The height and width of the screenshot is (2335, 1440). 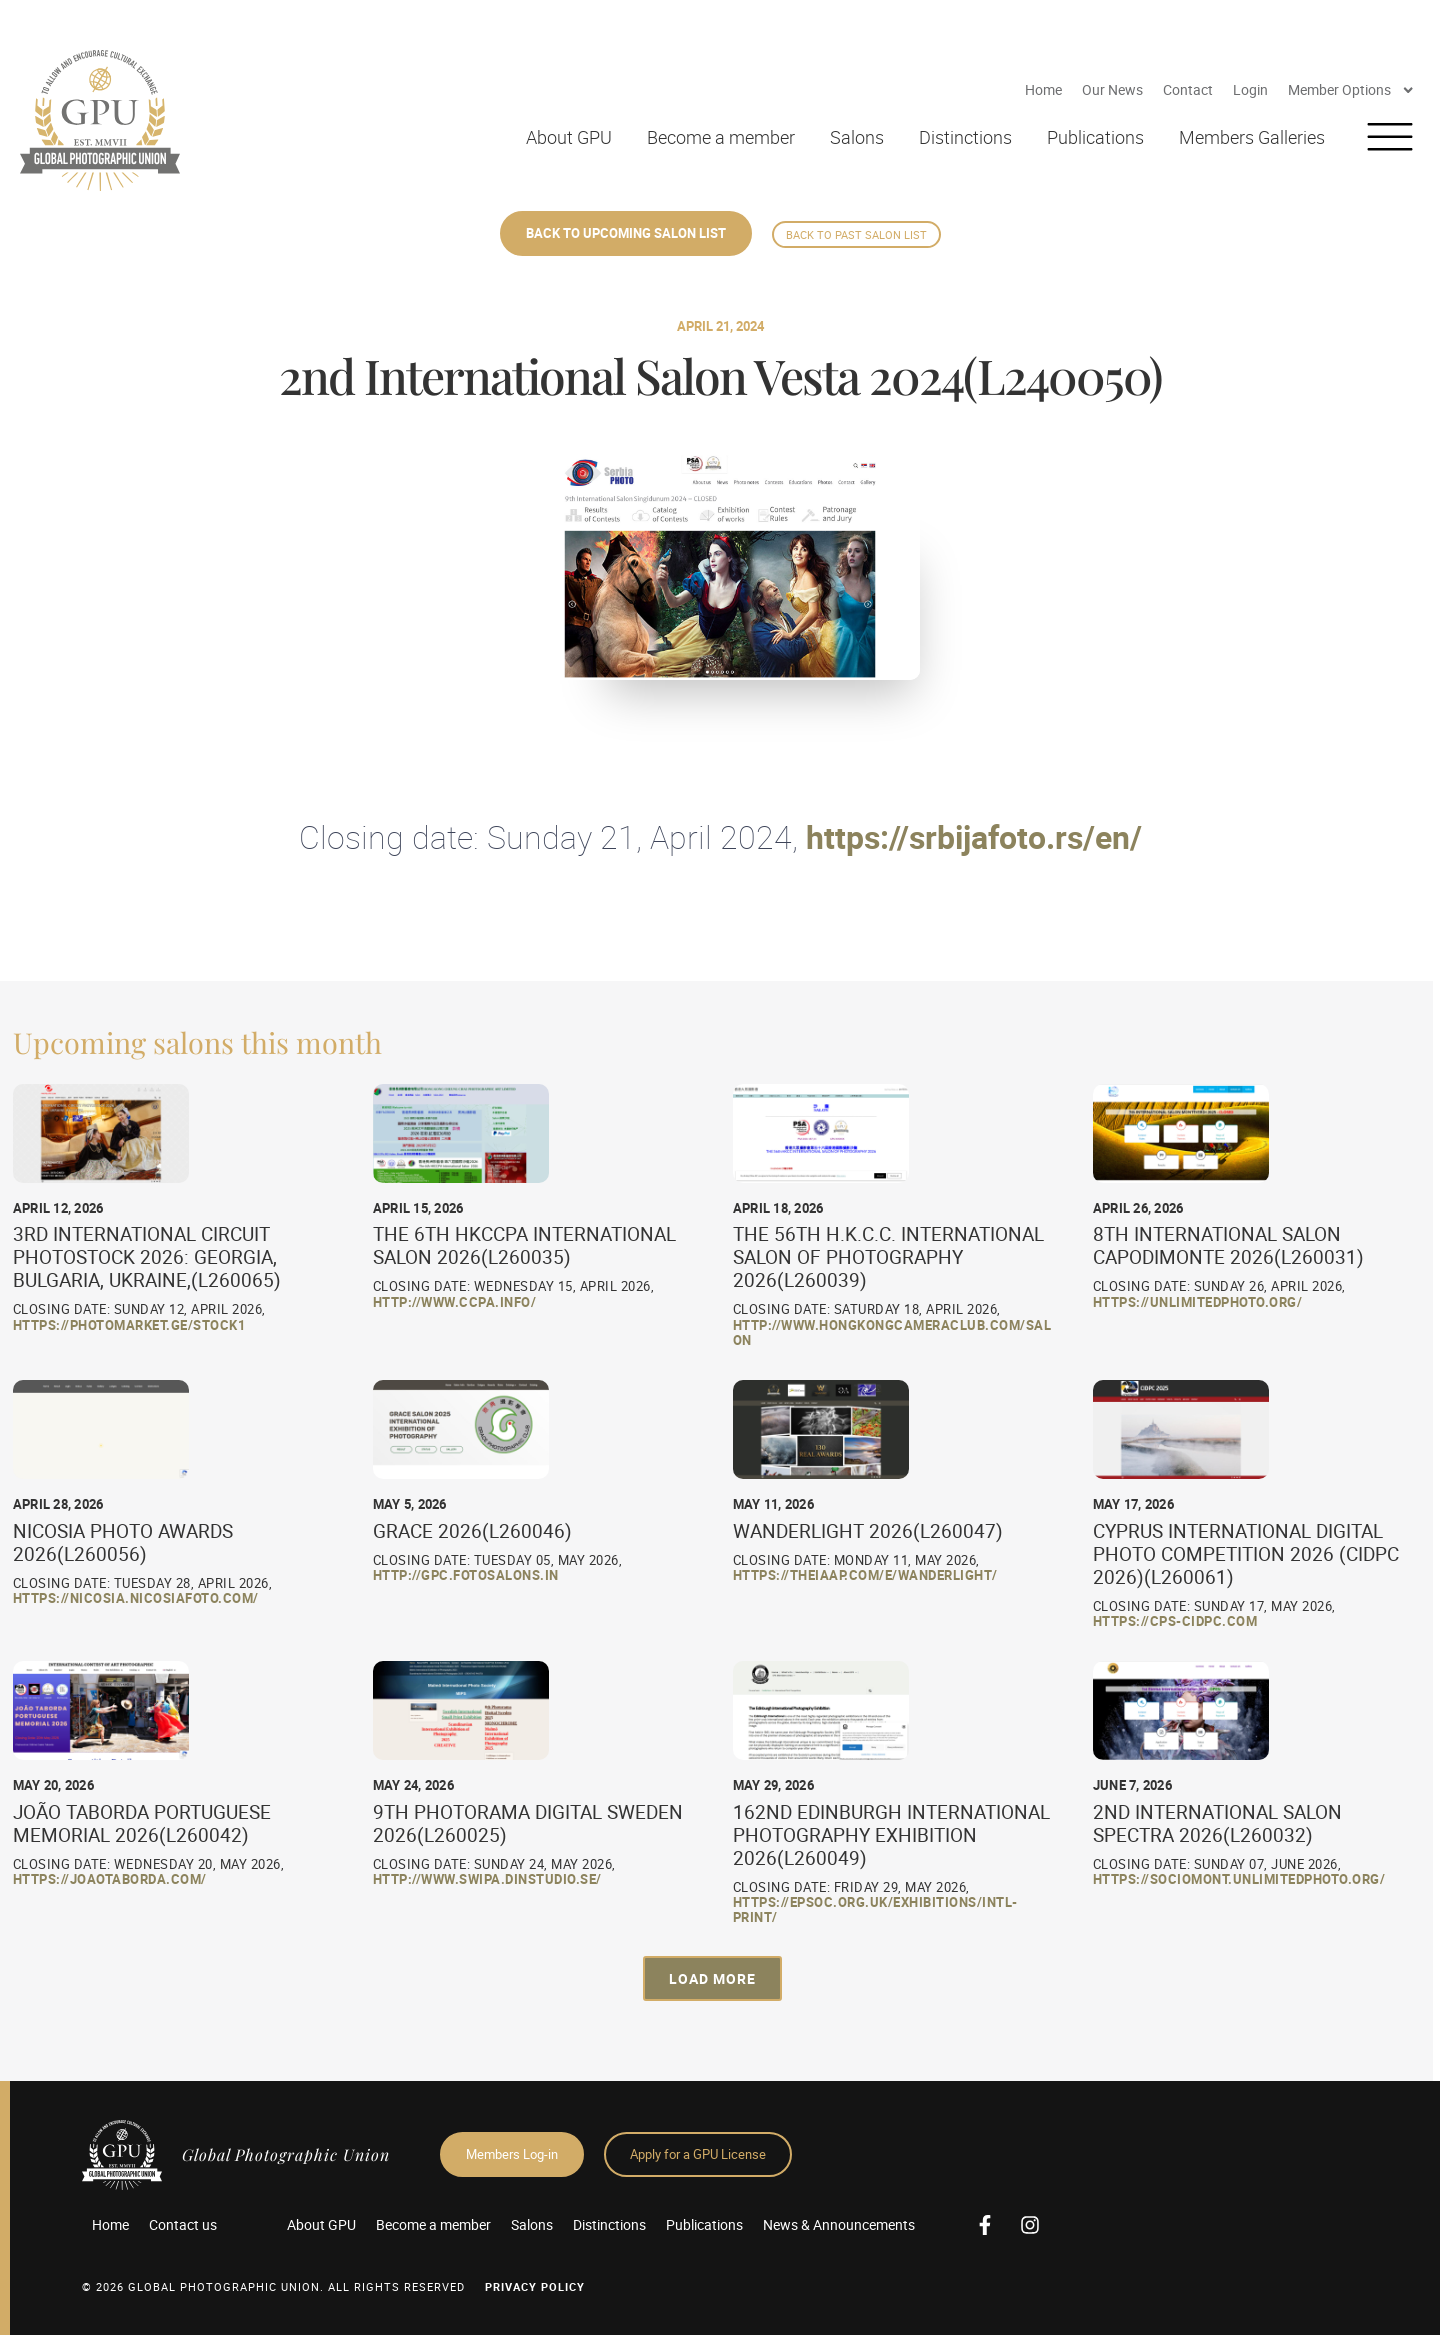 What do you see at coordinates (183, 2224) in the screenshot?
I see `Contact us` at bounding box center [183, 2224].